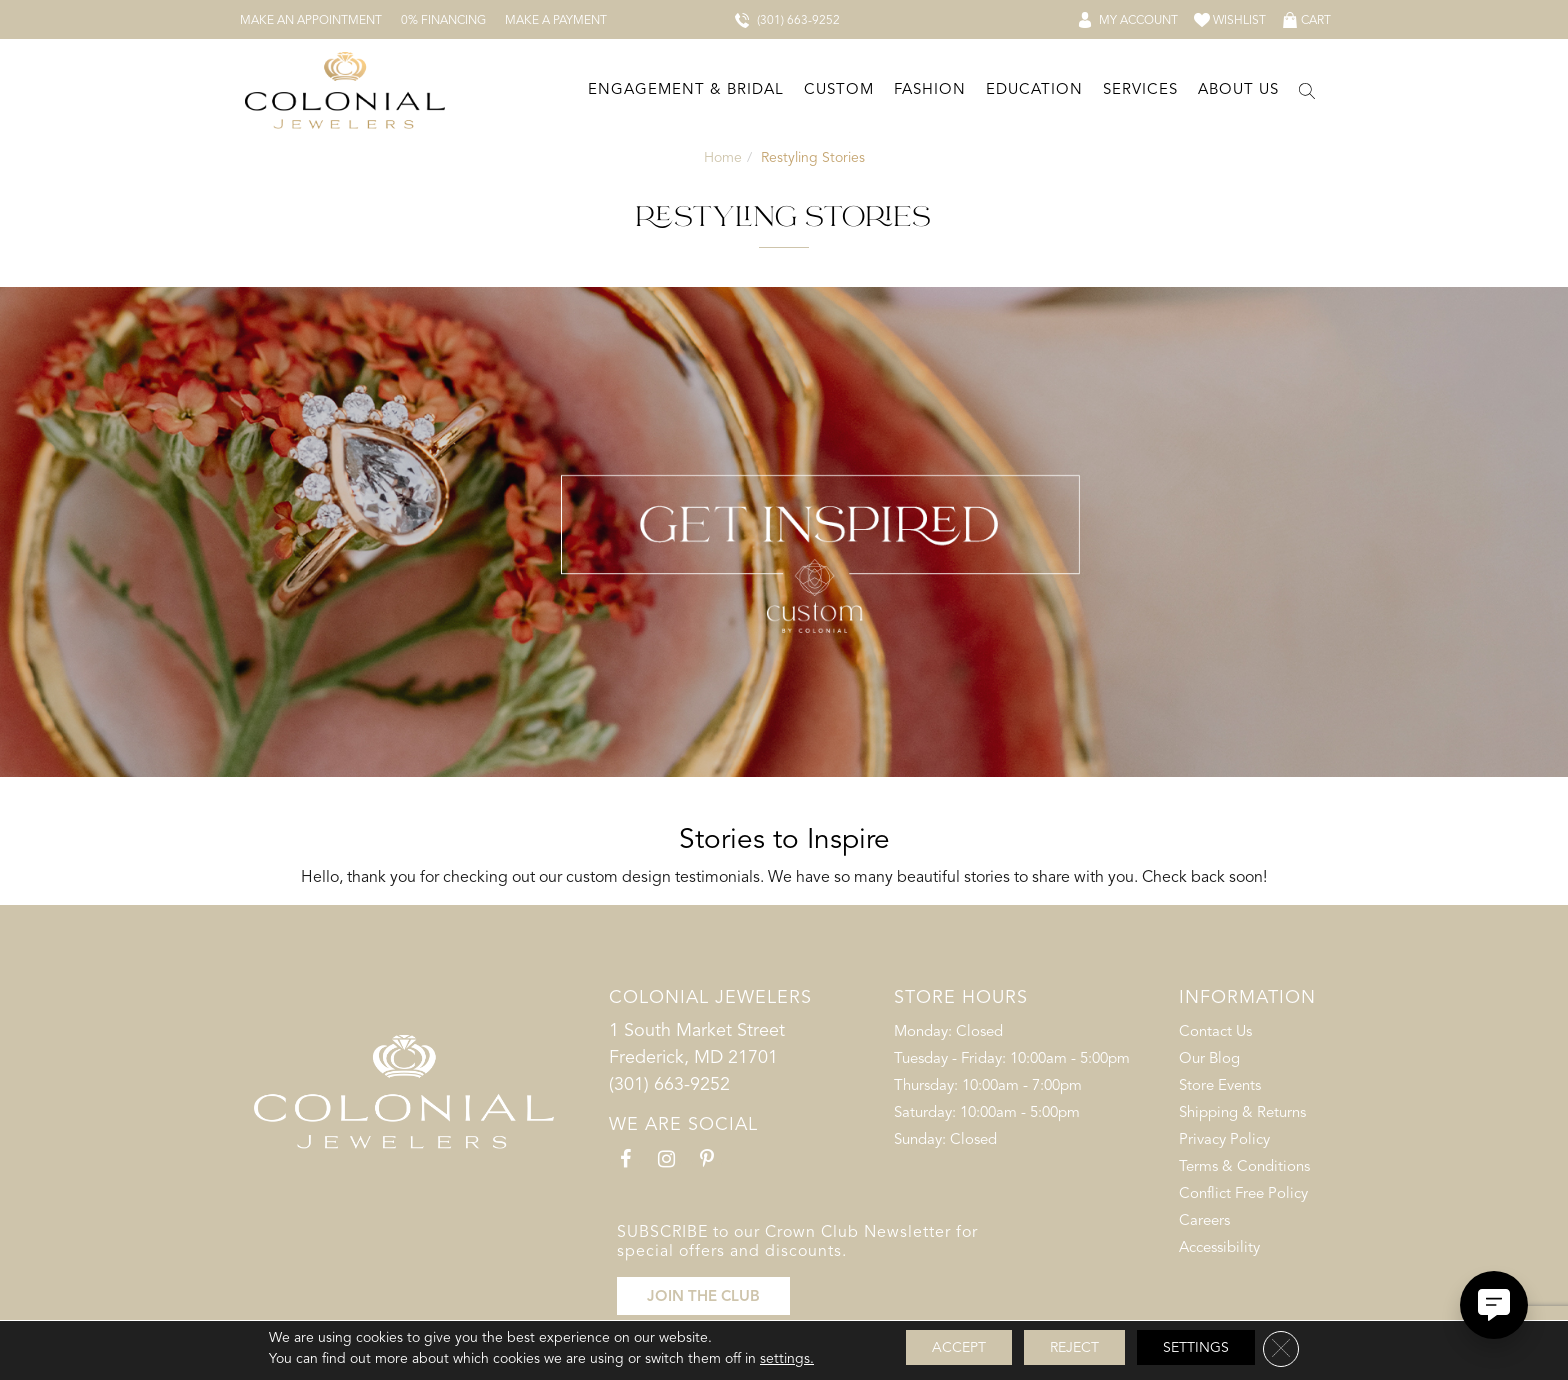  What do you see at coordinates (1074, 1347) in the screenshot?
I see `Reject` at bounding box center [1074, 1347].